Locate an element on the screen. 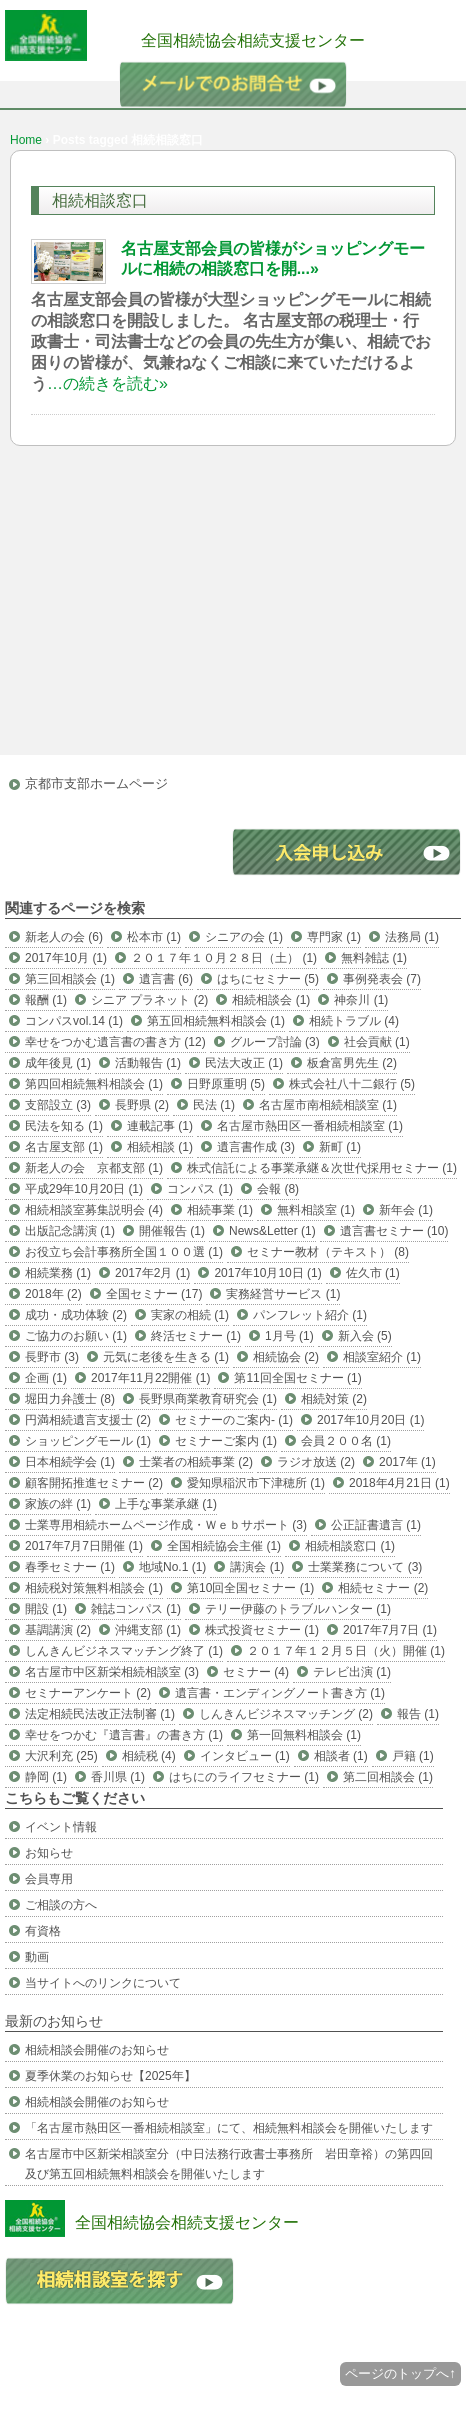 The height and width of the screenshot is (2425, 466). 第二回相談会 (1) is located at coordinates (388, 1777).